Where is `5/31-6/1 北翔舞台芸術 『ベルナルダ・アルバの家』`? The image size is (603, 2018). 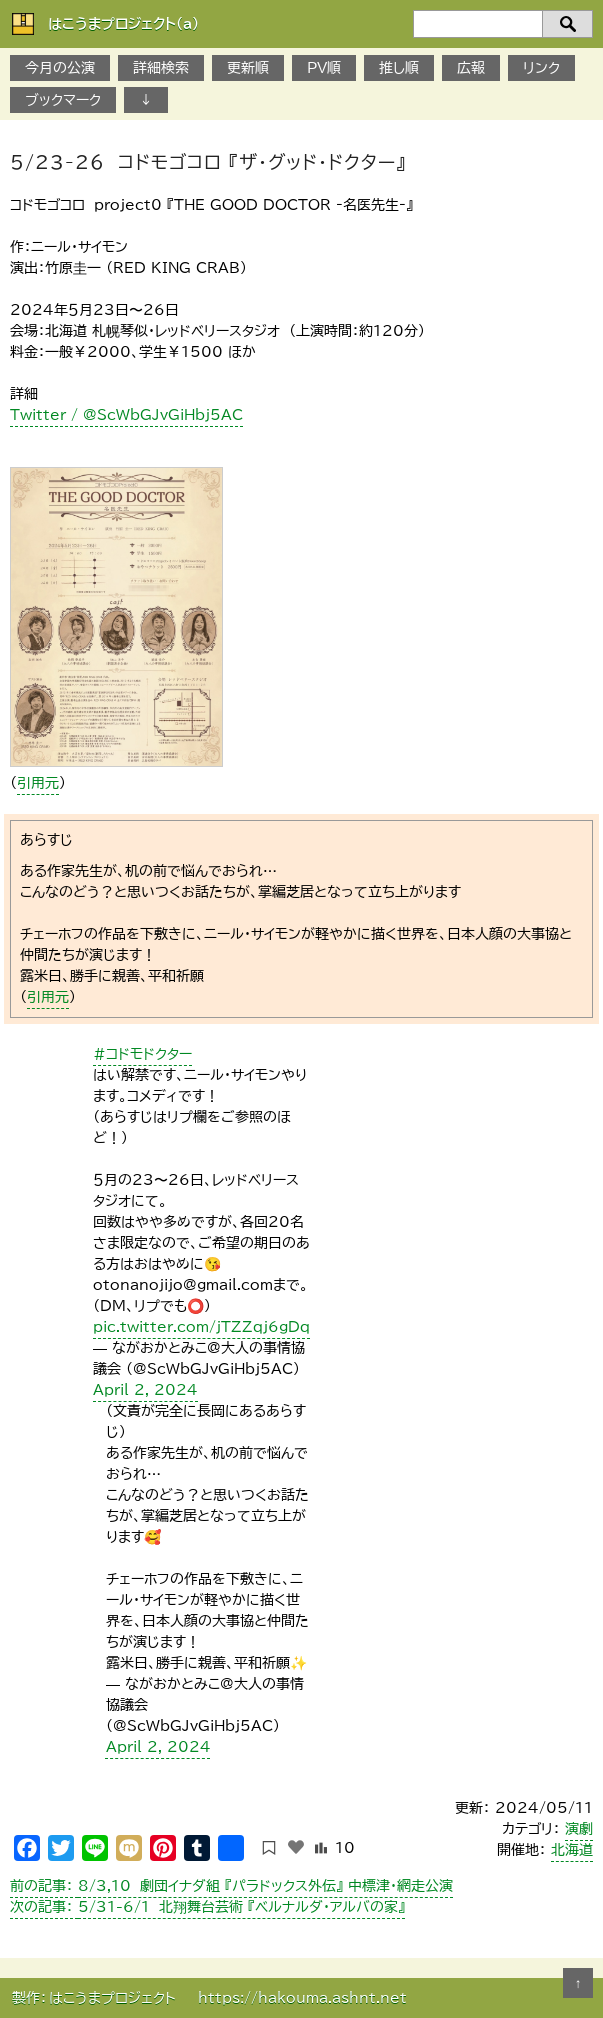 5/31-6/1 北翔舞台芸術 『ベルナルダ・アルバの家』 is located at coordinates (207, 1907).